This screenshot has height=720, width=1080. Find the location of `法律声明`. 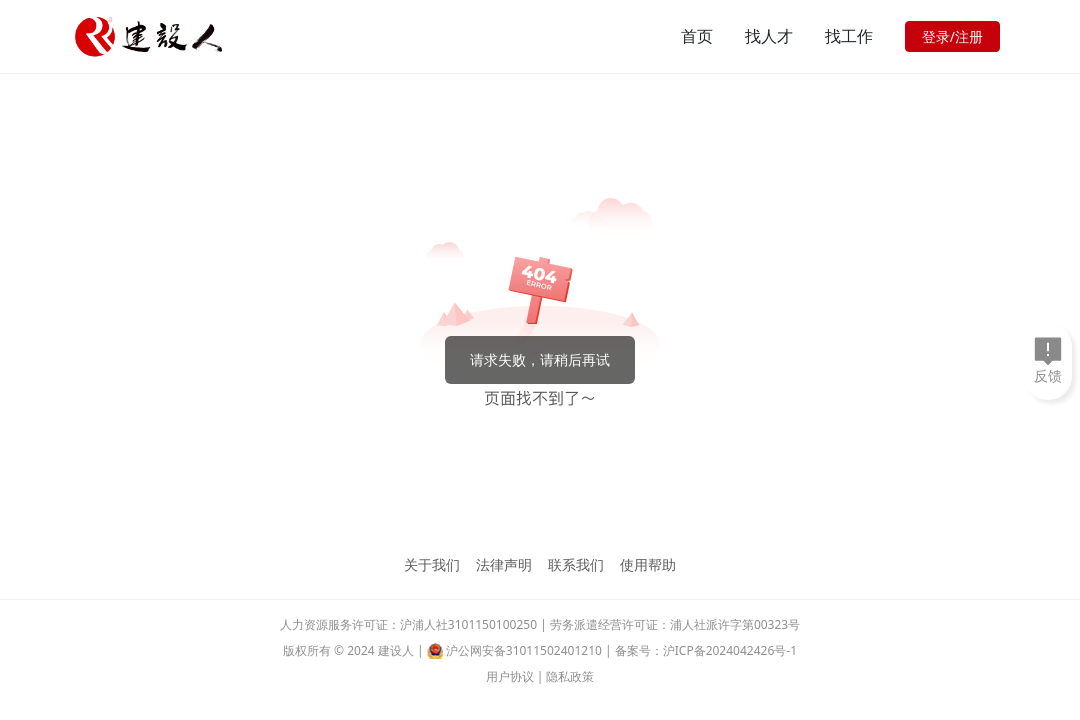

法律声明 is located at coordinates (504, 564).